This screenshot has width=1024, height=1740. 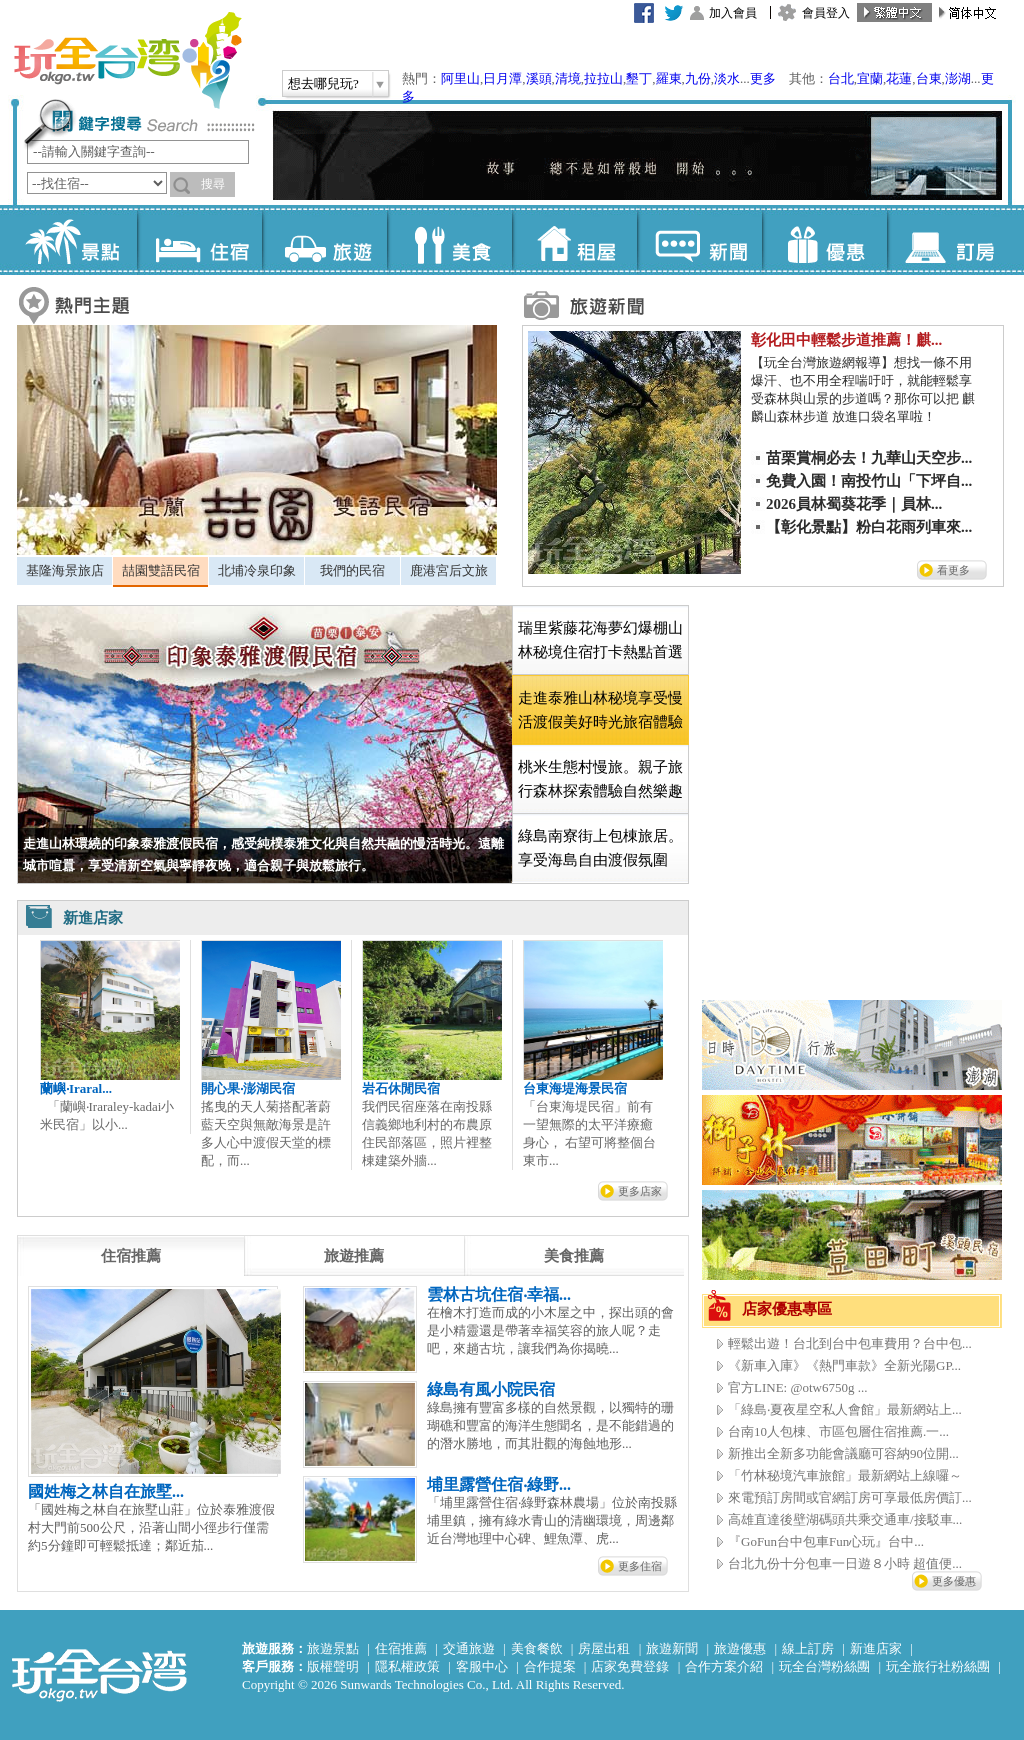 What do you see at coordinates (161, 570) in the screenshot?
I see `喆園雙語民宿 [presentation]` at bounding box center [161, 570].